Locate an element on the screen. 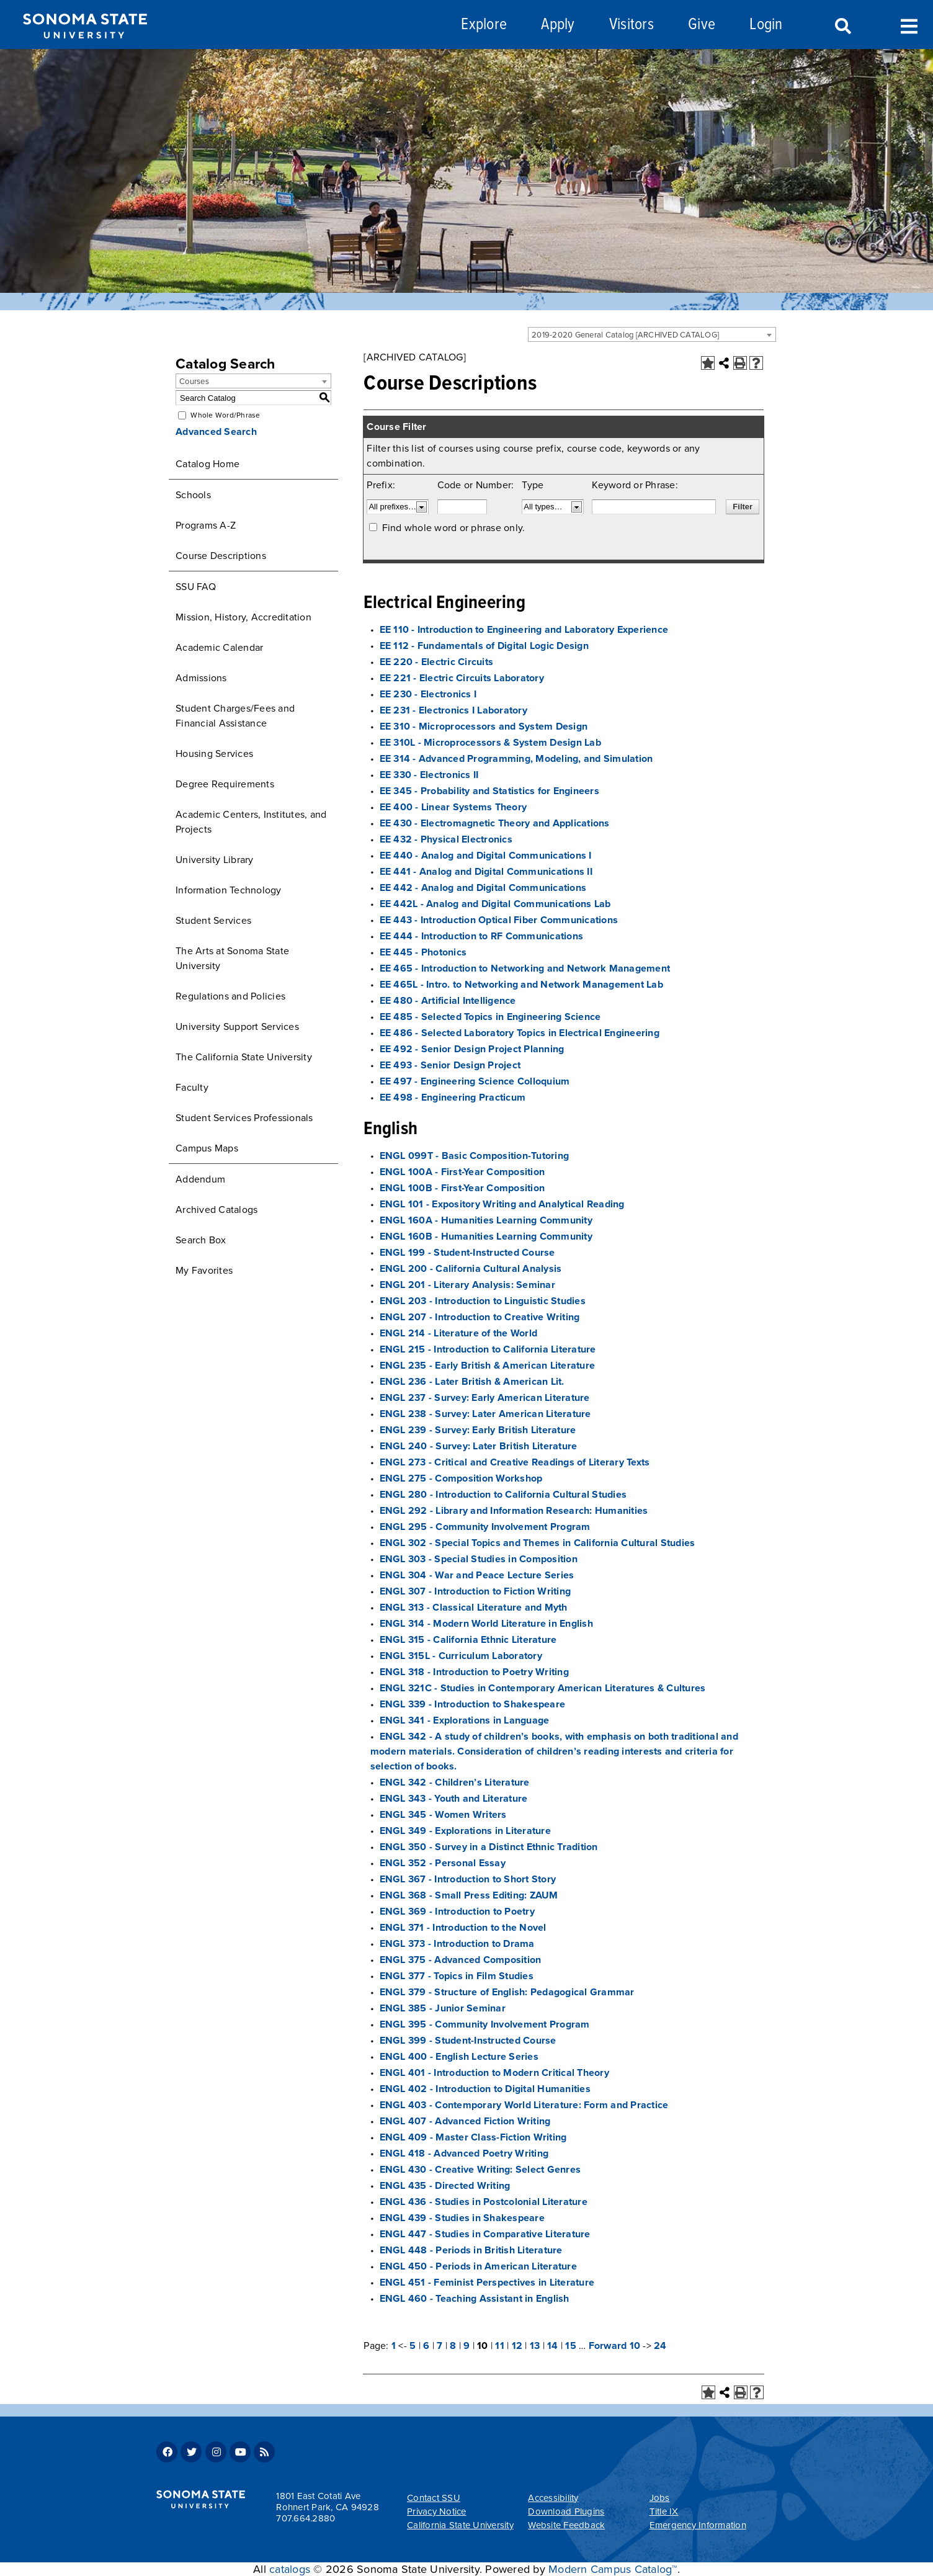 Image resolution: width=933 pixels, height=2576 pixels. Course Descriptions is located at coordinates (221, 556).